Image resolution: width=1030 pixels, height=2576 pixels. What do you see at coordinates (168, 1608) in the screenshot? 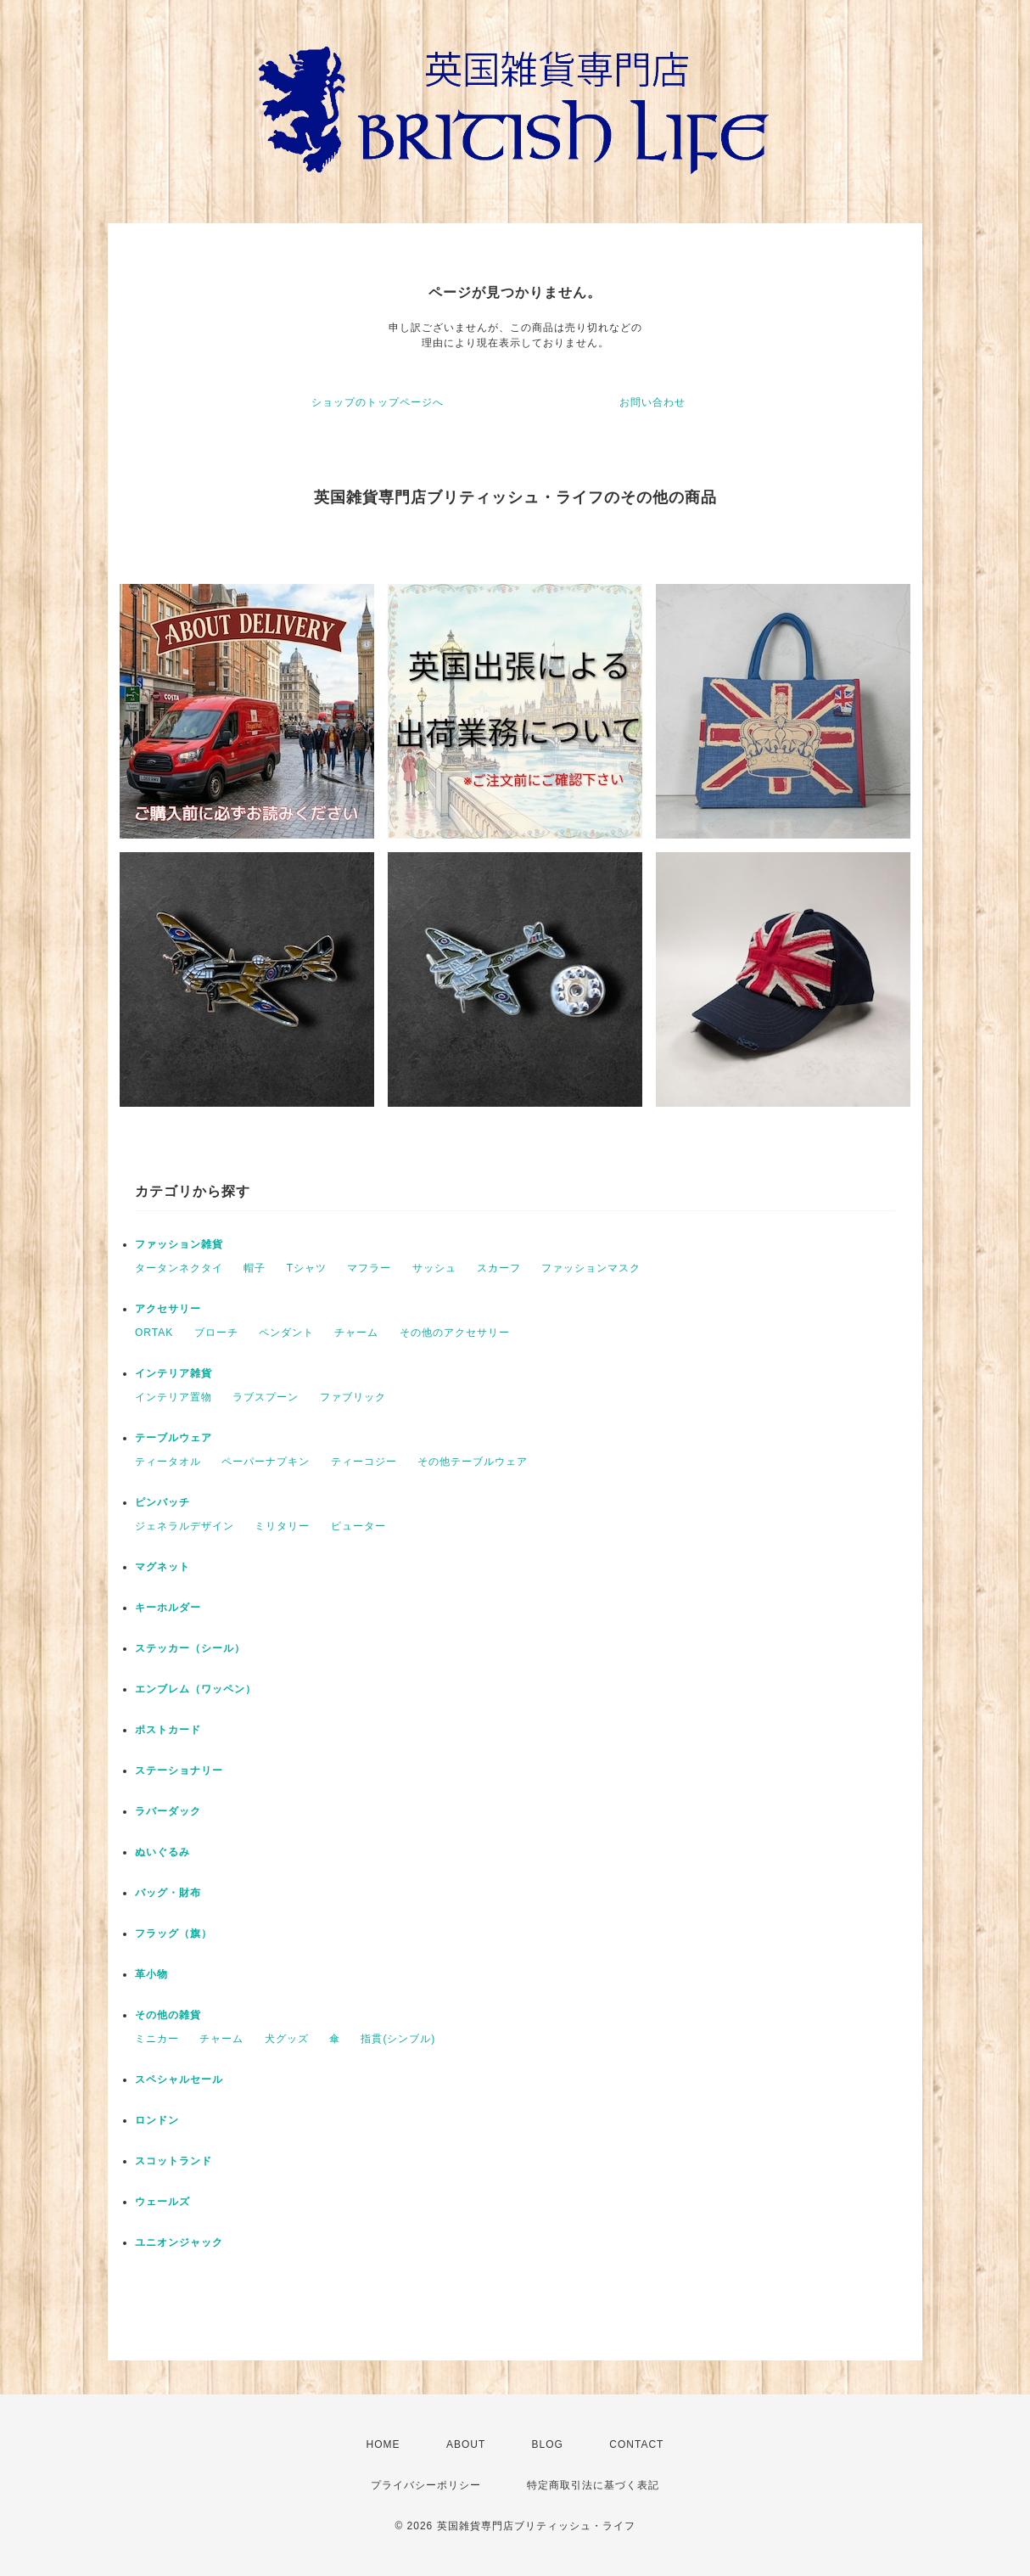
I see `キーホルダー` at bounding box center [168, 1608].